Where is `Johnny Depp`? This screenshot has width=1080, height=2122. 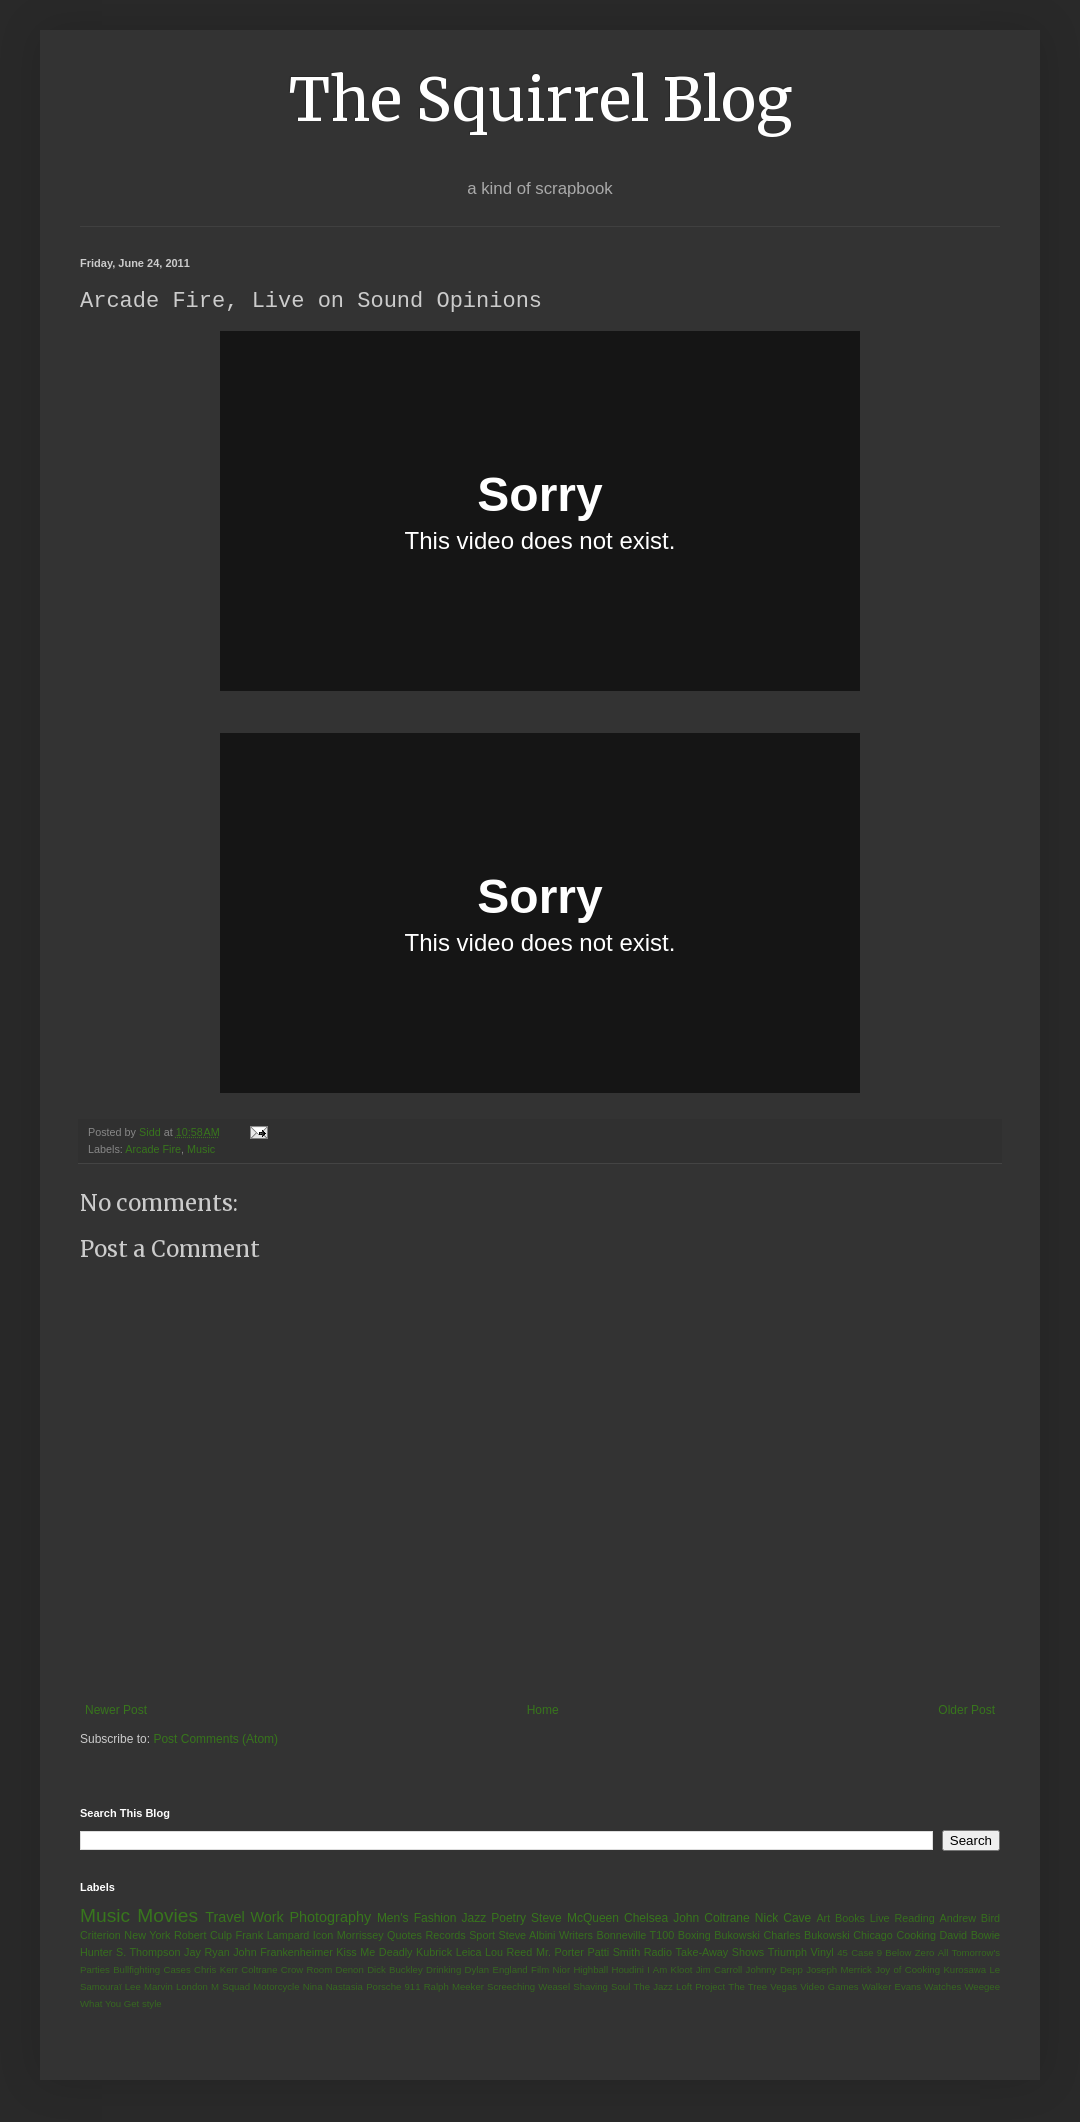 Johnny Depp is located at coordinates (774, 1970).